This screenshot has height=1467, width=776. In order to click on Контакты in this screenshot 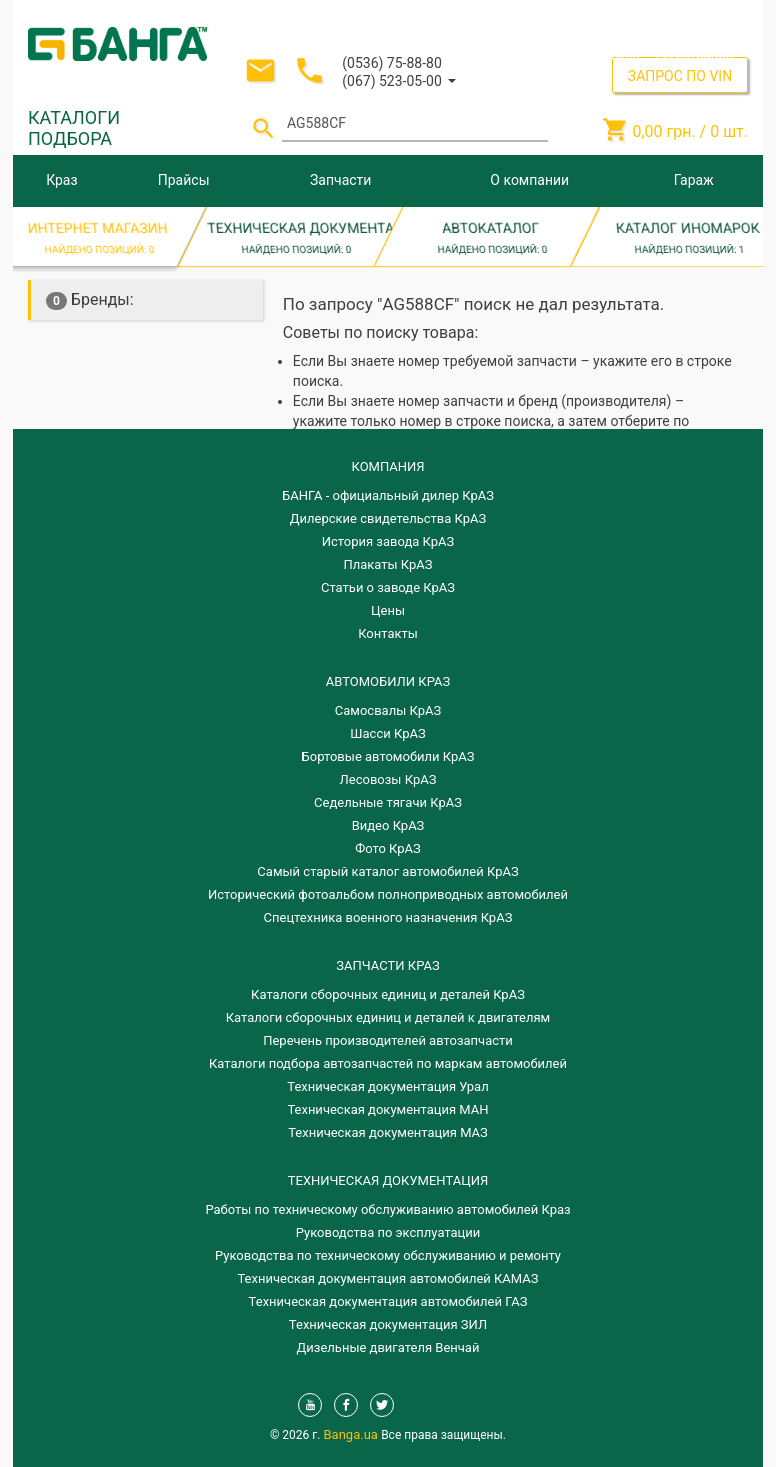, I will do `click(388, 633)`.